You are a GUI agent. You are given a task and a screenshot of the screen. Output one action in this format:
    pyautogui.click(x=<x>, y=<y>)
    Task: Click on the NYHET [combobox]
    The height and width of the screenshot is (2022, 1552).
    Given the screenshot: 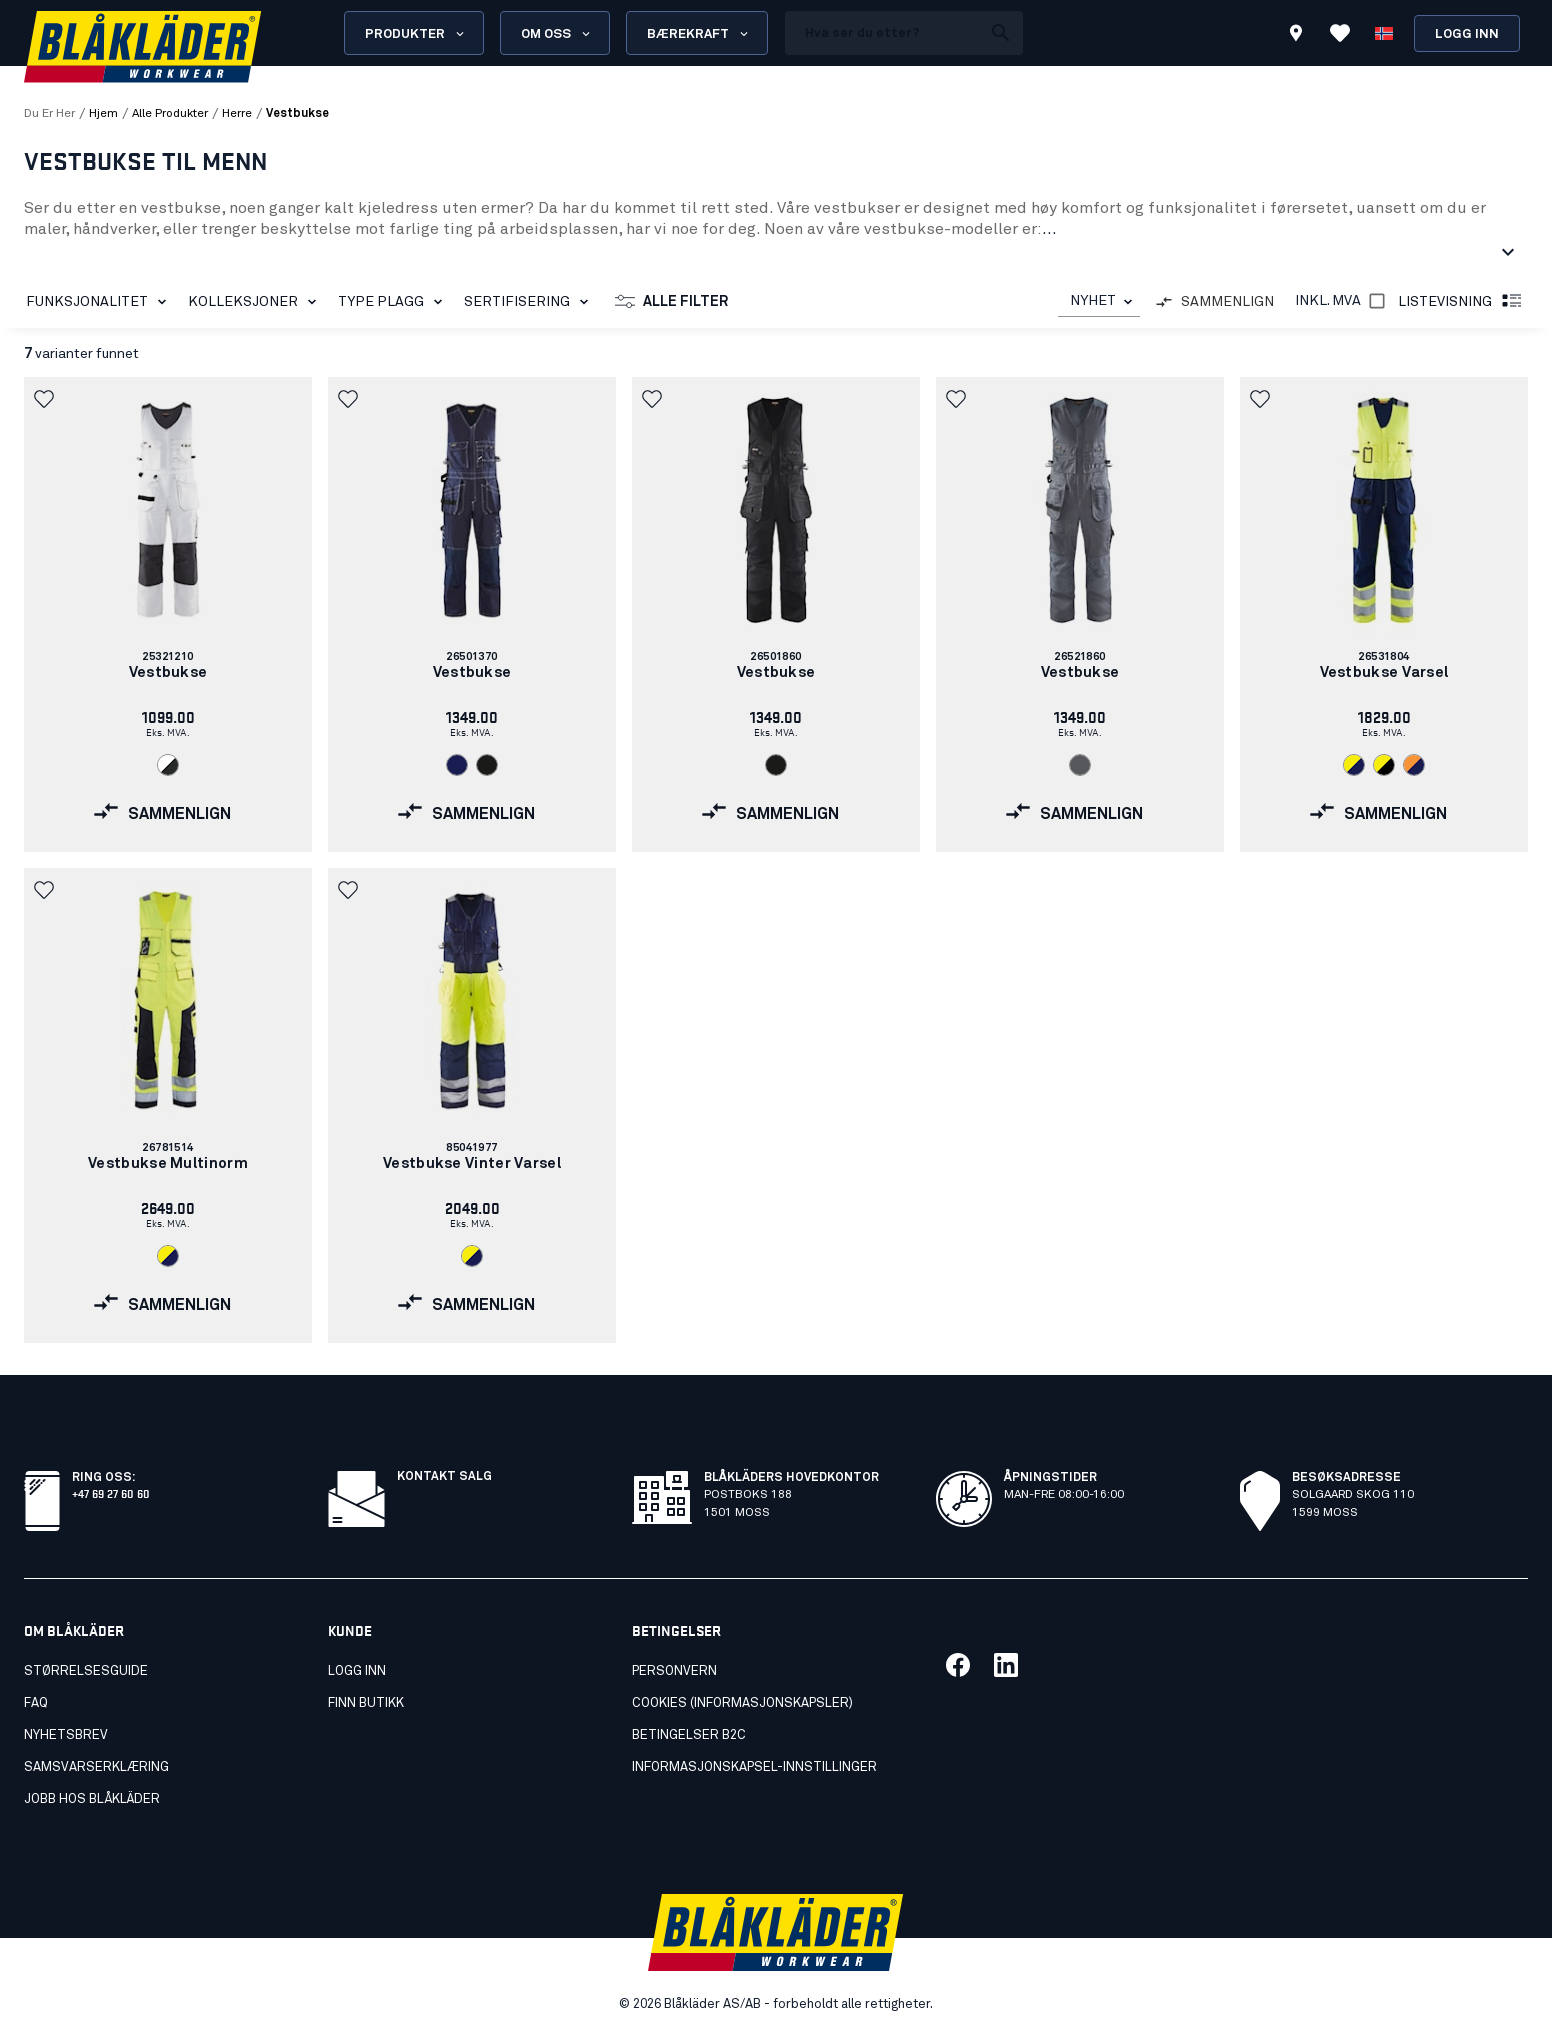 What is the action you would take?
    pyautogui.click(x=1093, y=301)
    